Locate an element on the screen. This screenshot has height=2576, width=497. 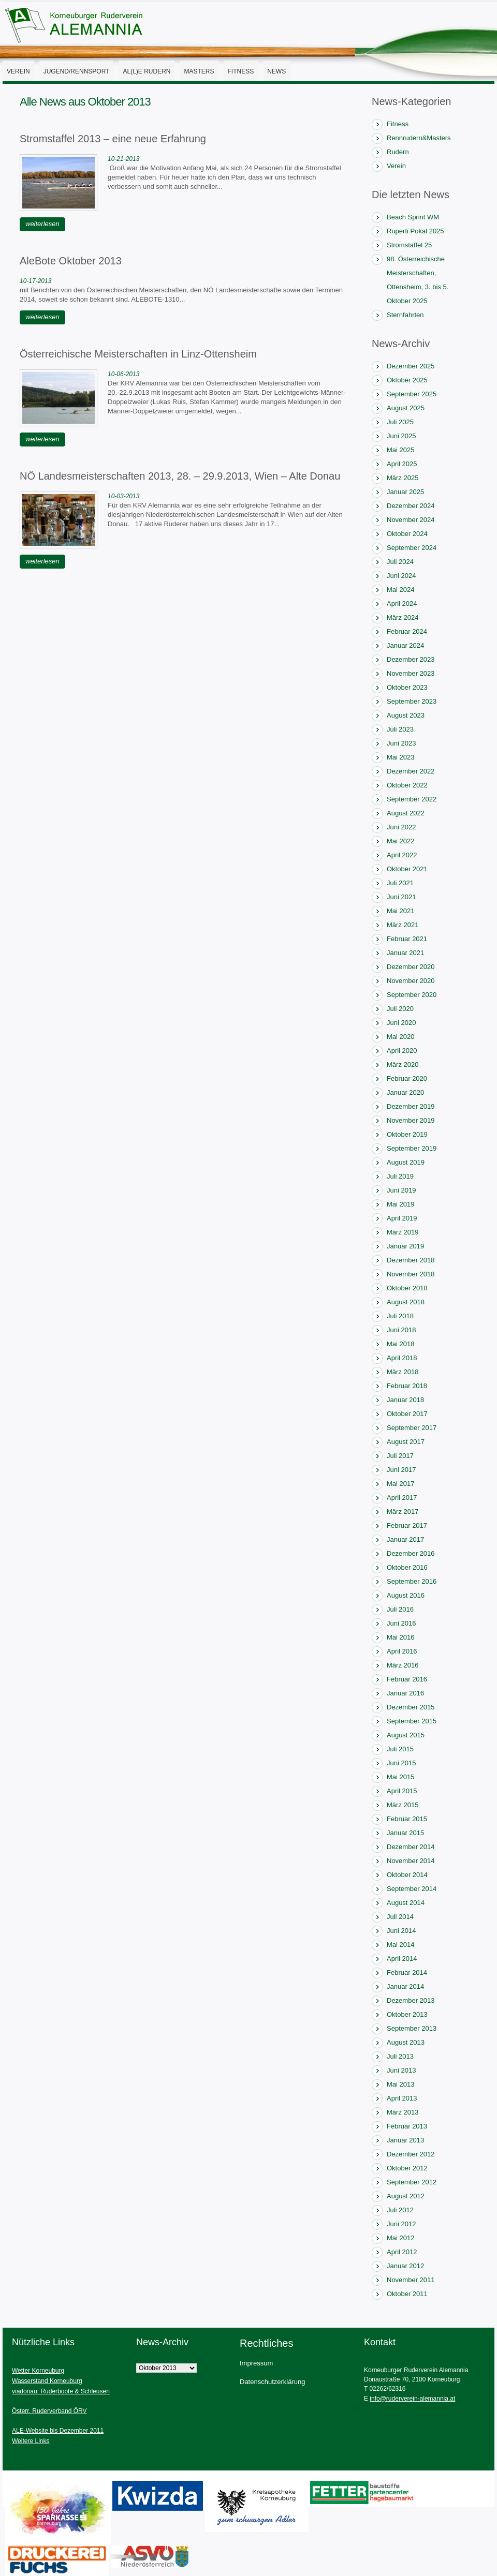
Juni 2013 is located at coordinates (401, 2070).